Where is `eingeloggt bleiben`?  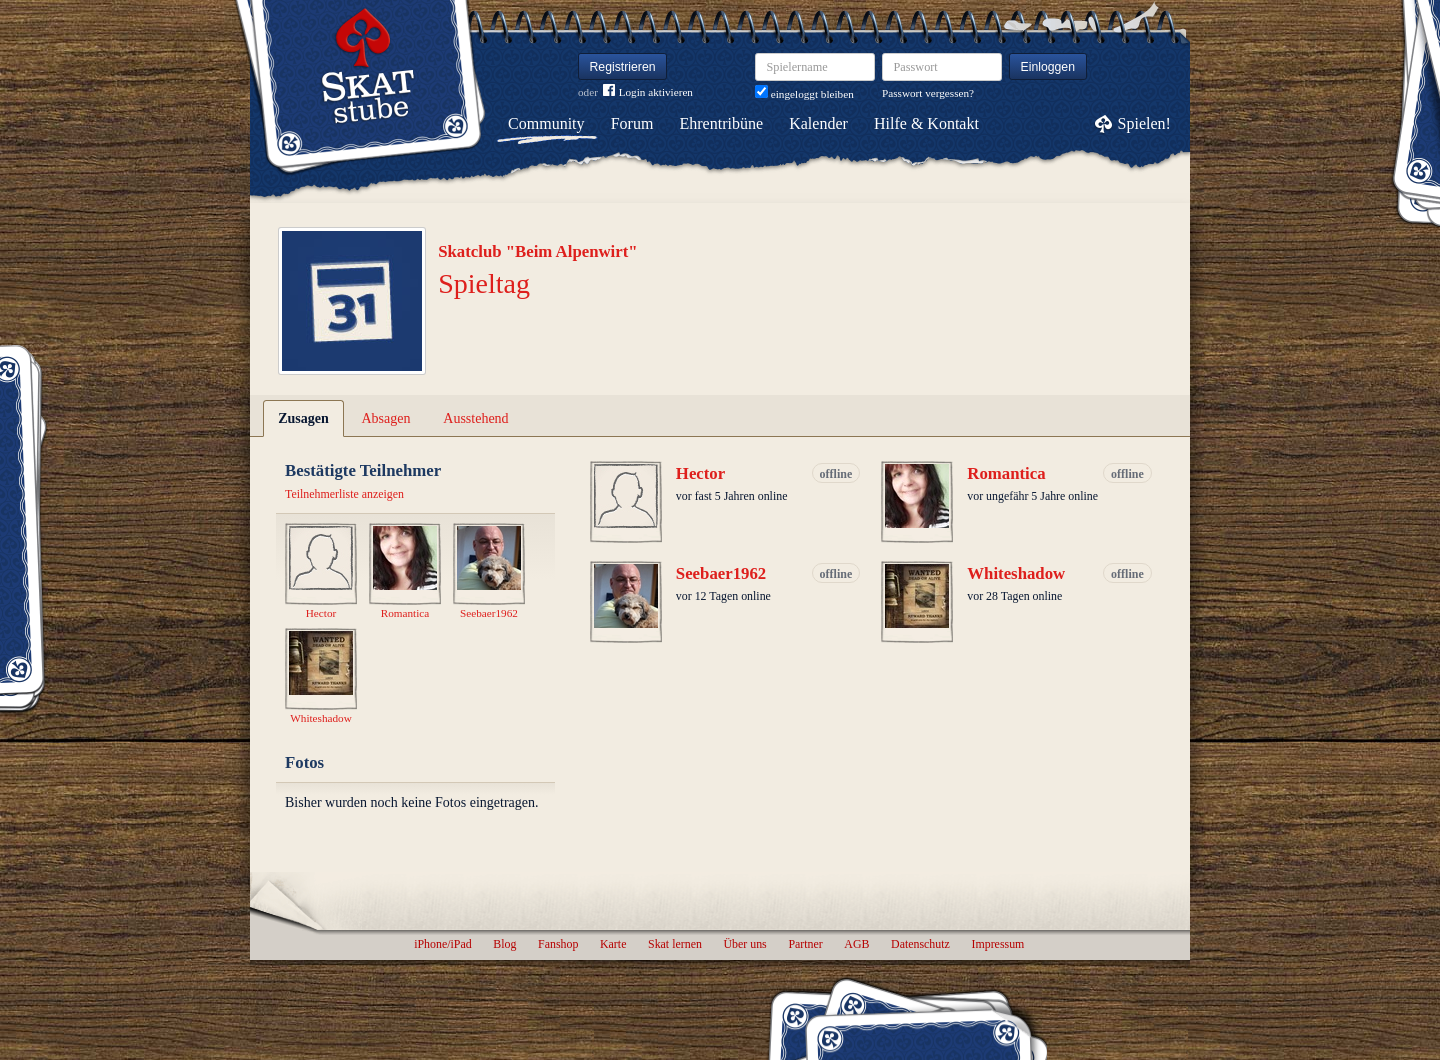 eingeloggt bleiben is located at coordinates (804, 94).